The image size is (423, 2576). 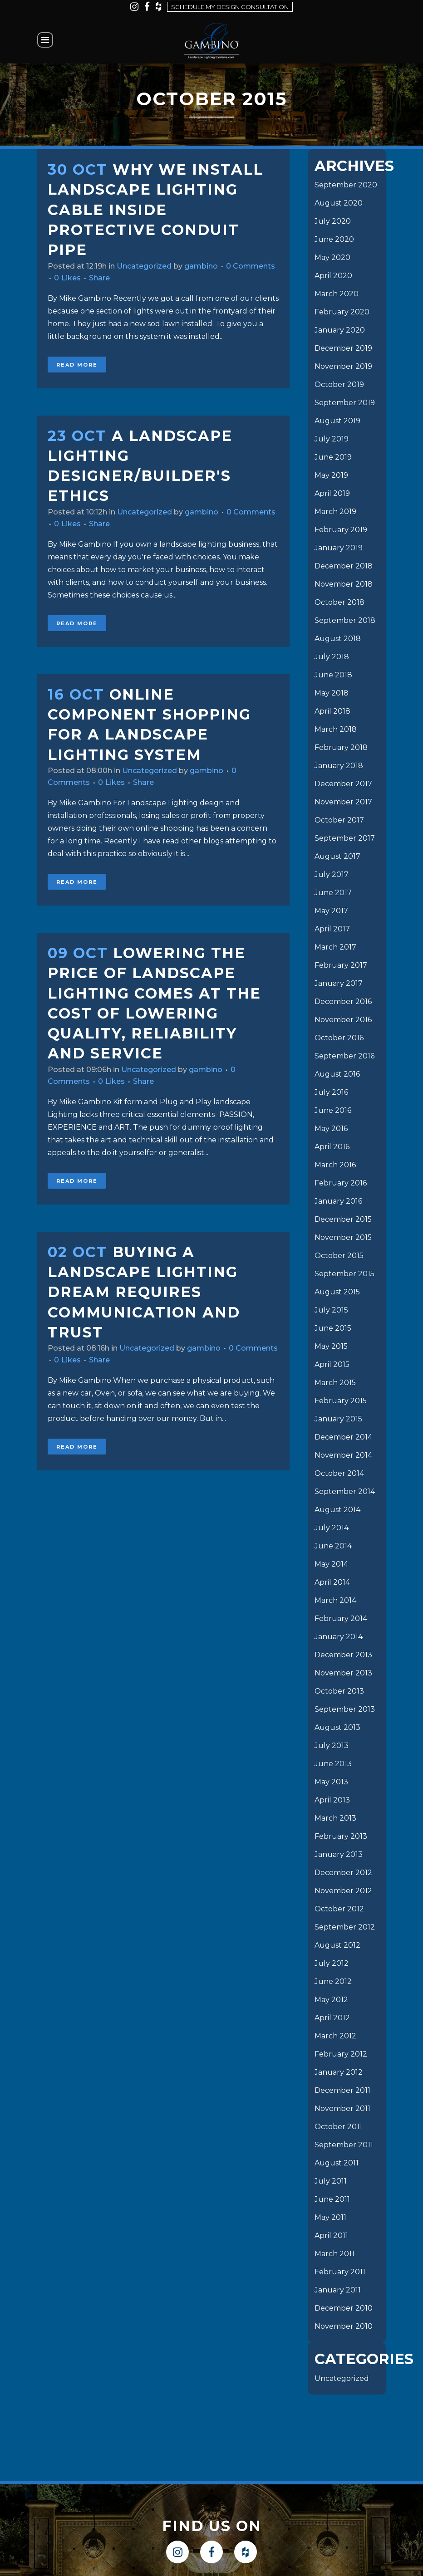 I want to click on October 2017, so click(x=339, y=820).